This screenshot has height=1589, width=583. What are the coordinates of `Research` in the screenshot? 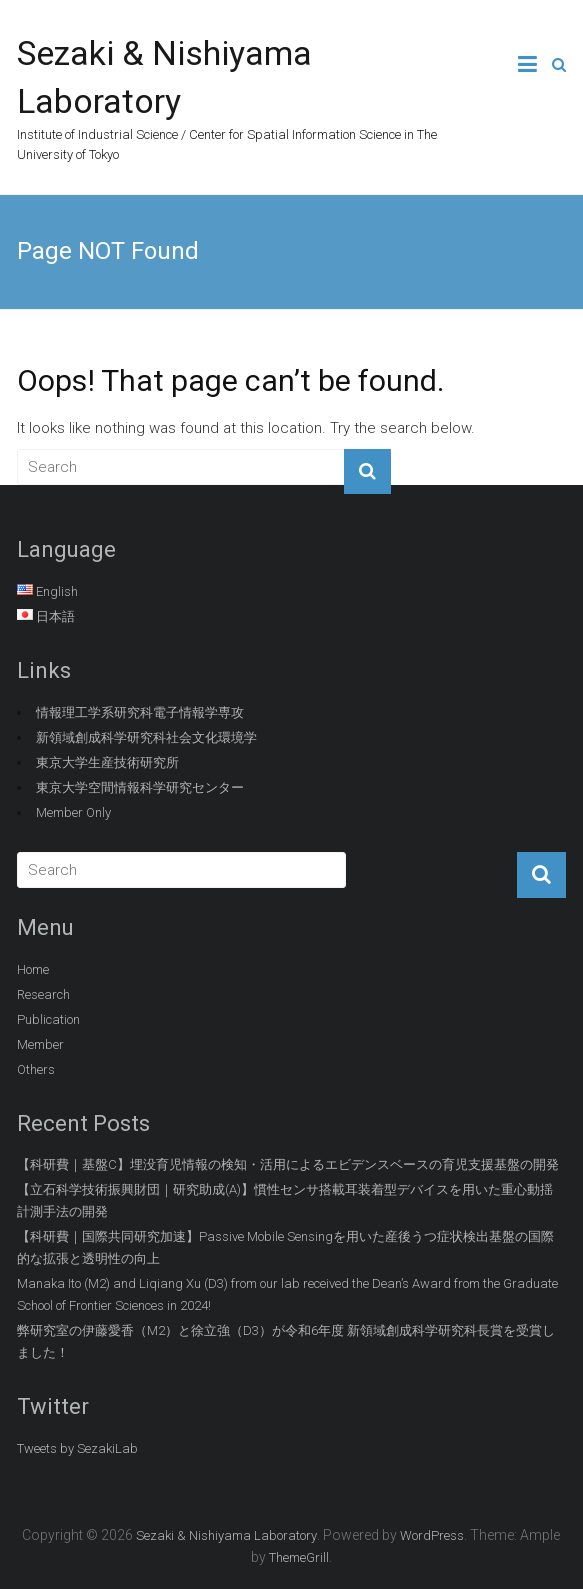 It's located at (43, 994).